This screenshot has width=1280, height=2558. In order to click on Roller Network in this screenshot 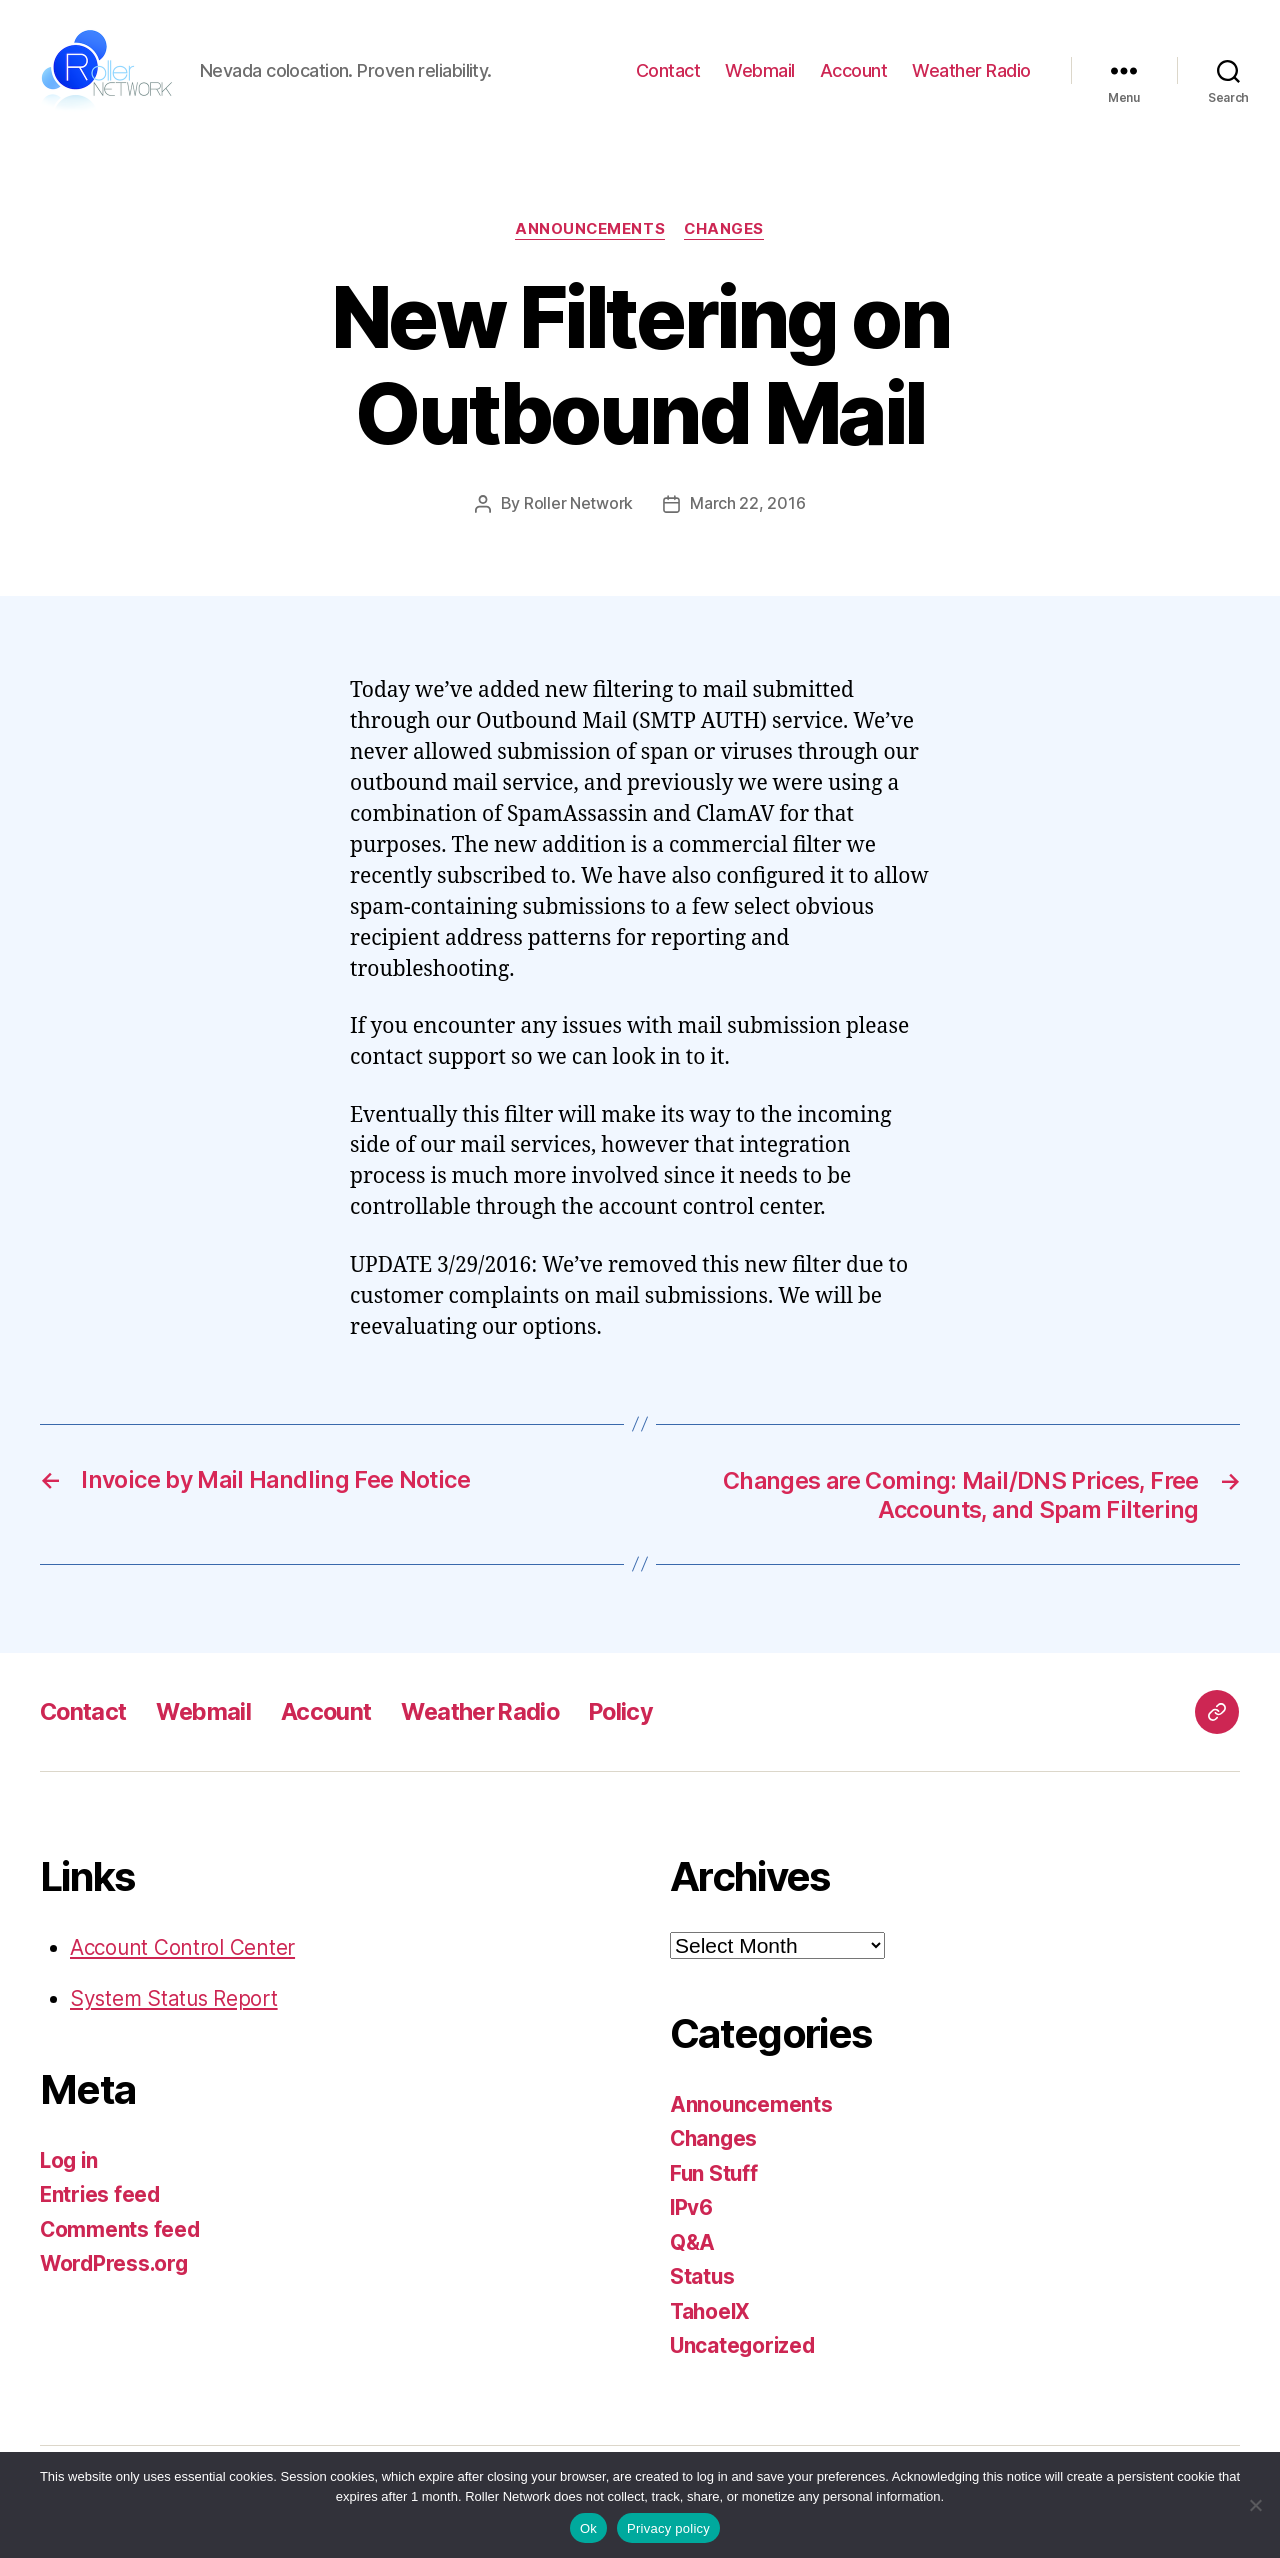, I will do `click(578, 504)`.